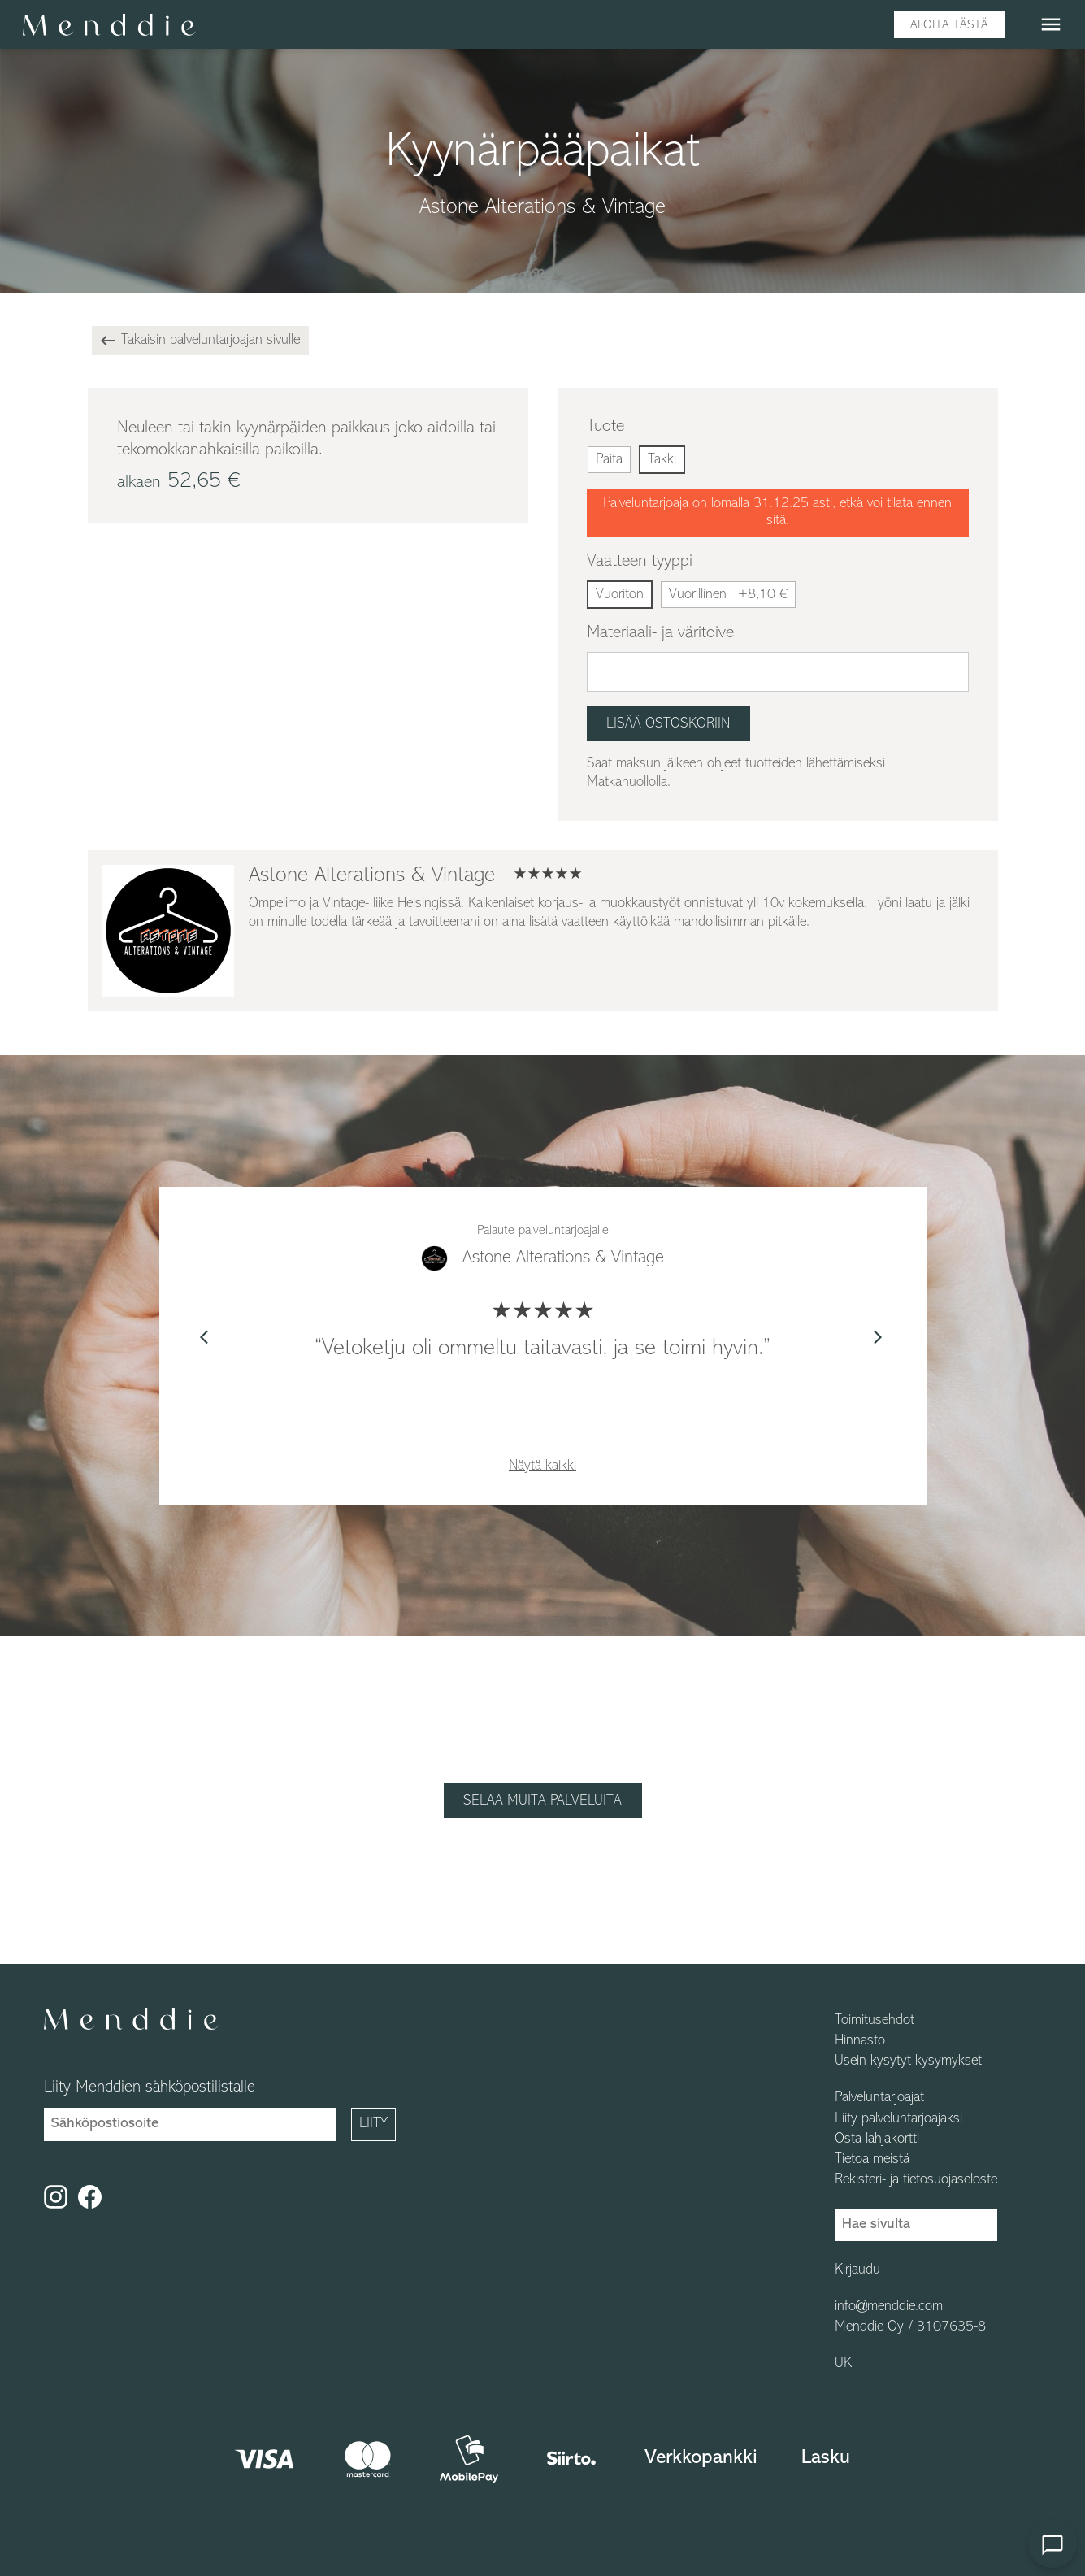 The width and height of the screenshot is (1085, 2576). Describe the element at coordinates (857, 2270) in the screenshot. I see `Kirjaudu` at that location.